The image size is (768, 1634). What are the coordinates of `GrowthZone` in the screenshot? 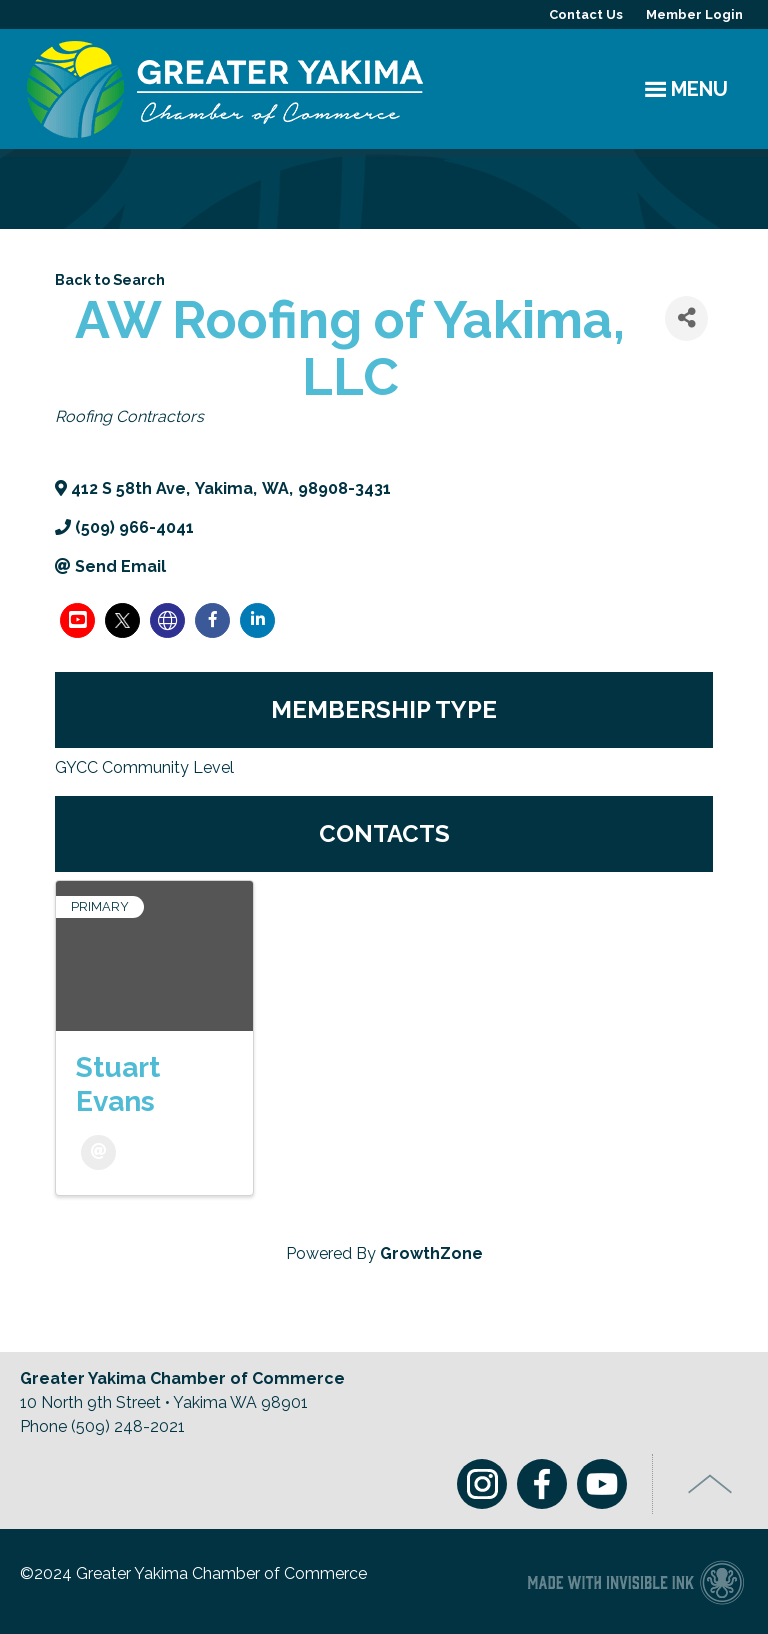 It's located at (431, 1253).